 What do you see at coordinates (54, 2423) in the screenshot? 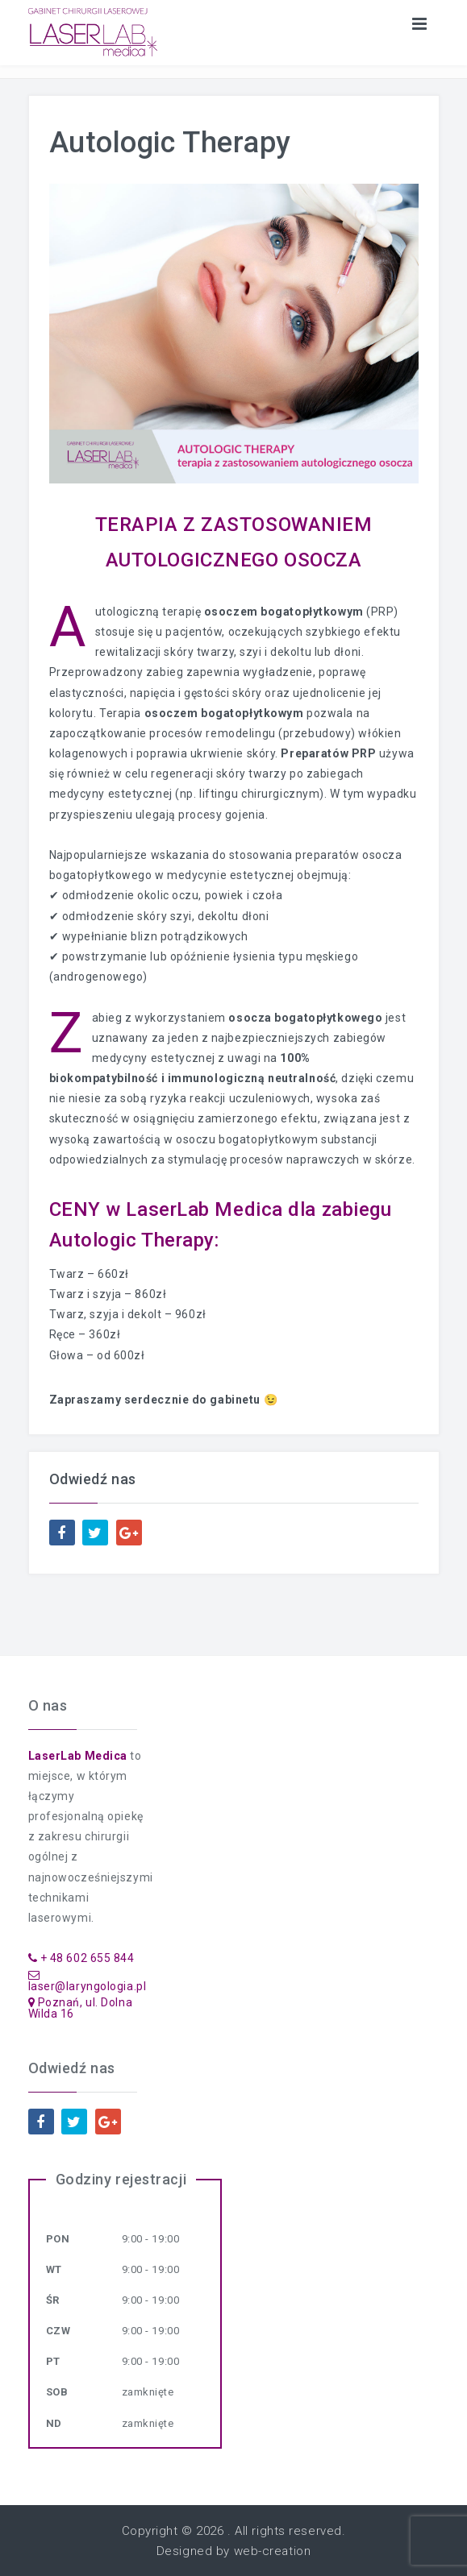
I see `Nd` at bounding box center [54, 2423].